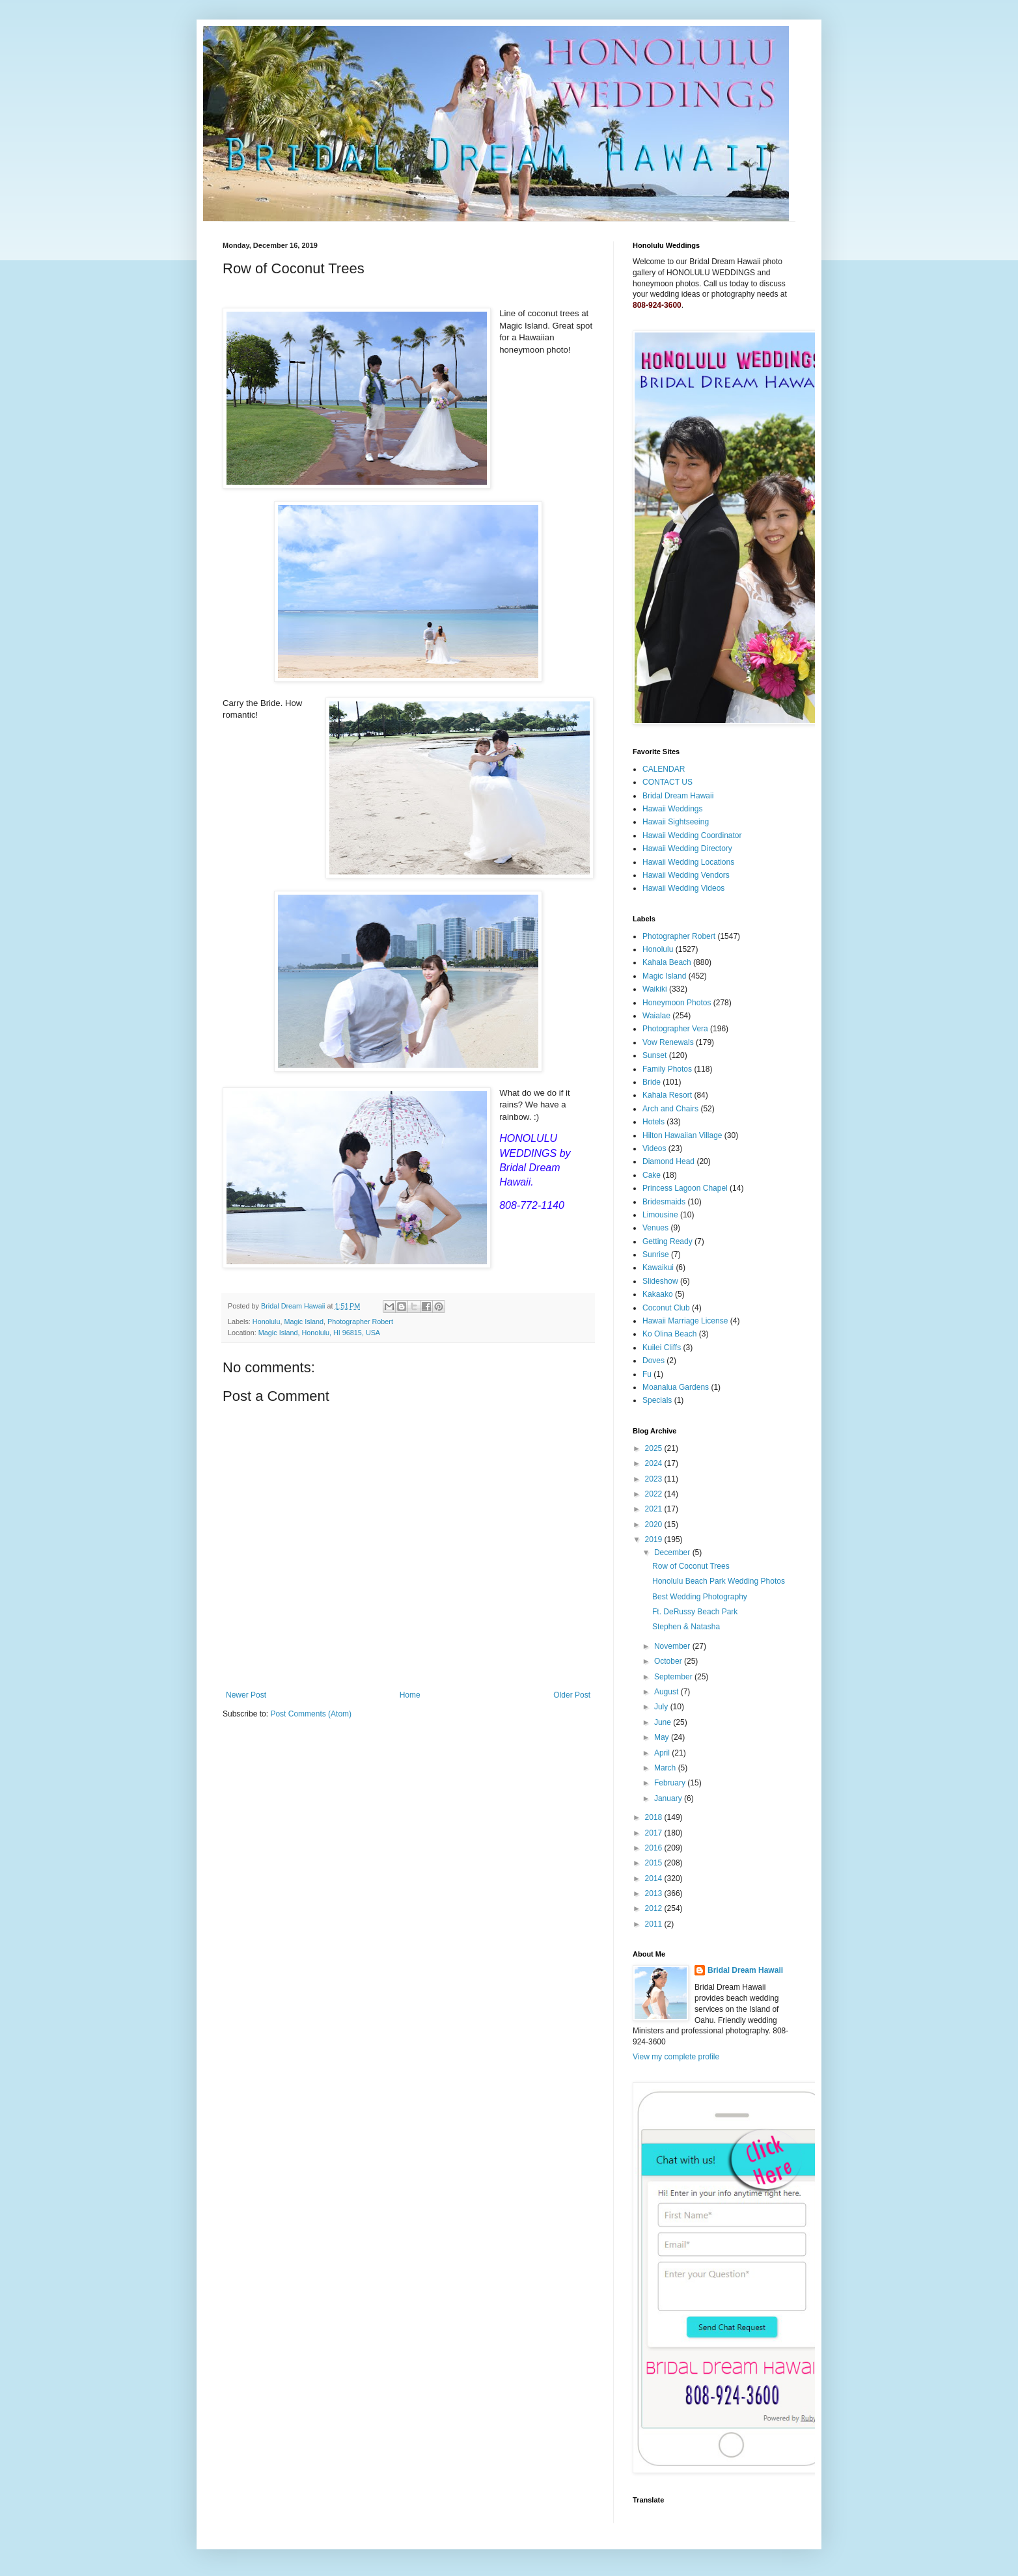 The height and width of the screenshot is (2576, 1018). What do you see at coordinates (655, 1448) in the screenshot?
I see `2025` at bounding box center [655, 1448].